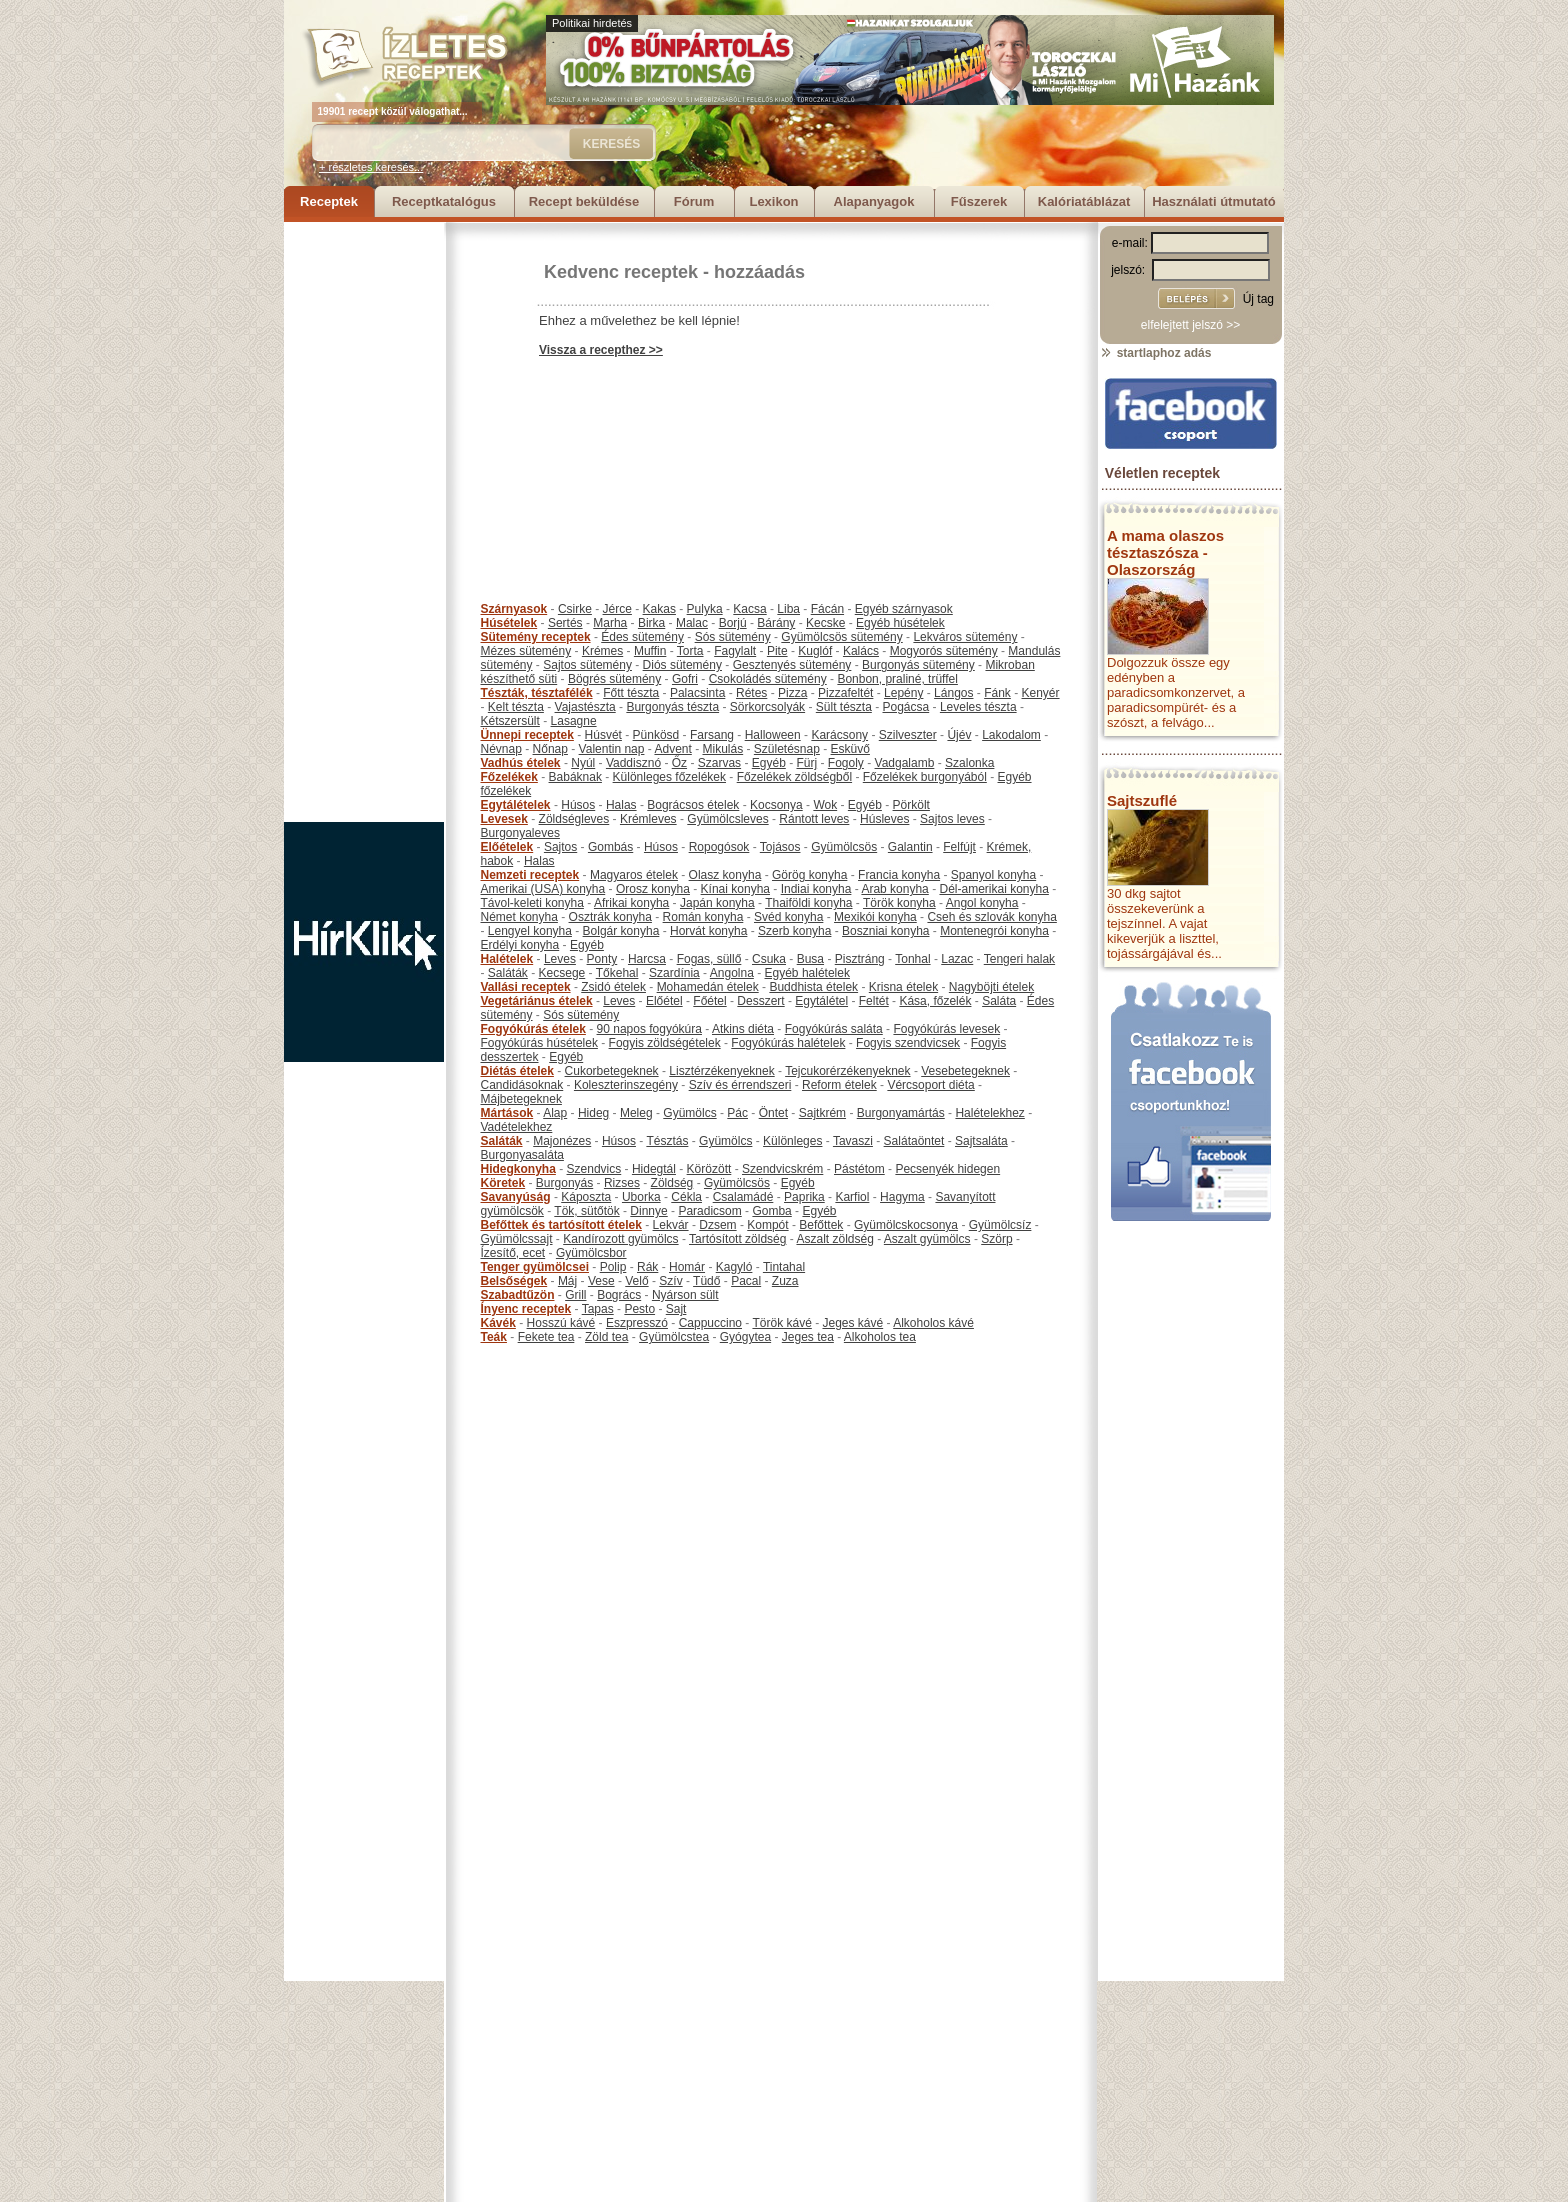  Describe the element at coordinates (810, 959) in the screenshot. I see `Busa` at that location.